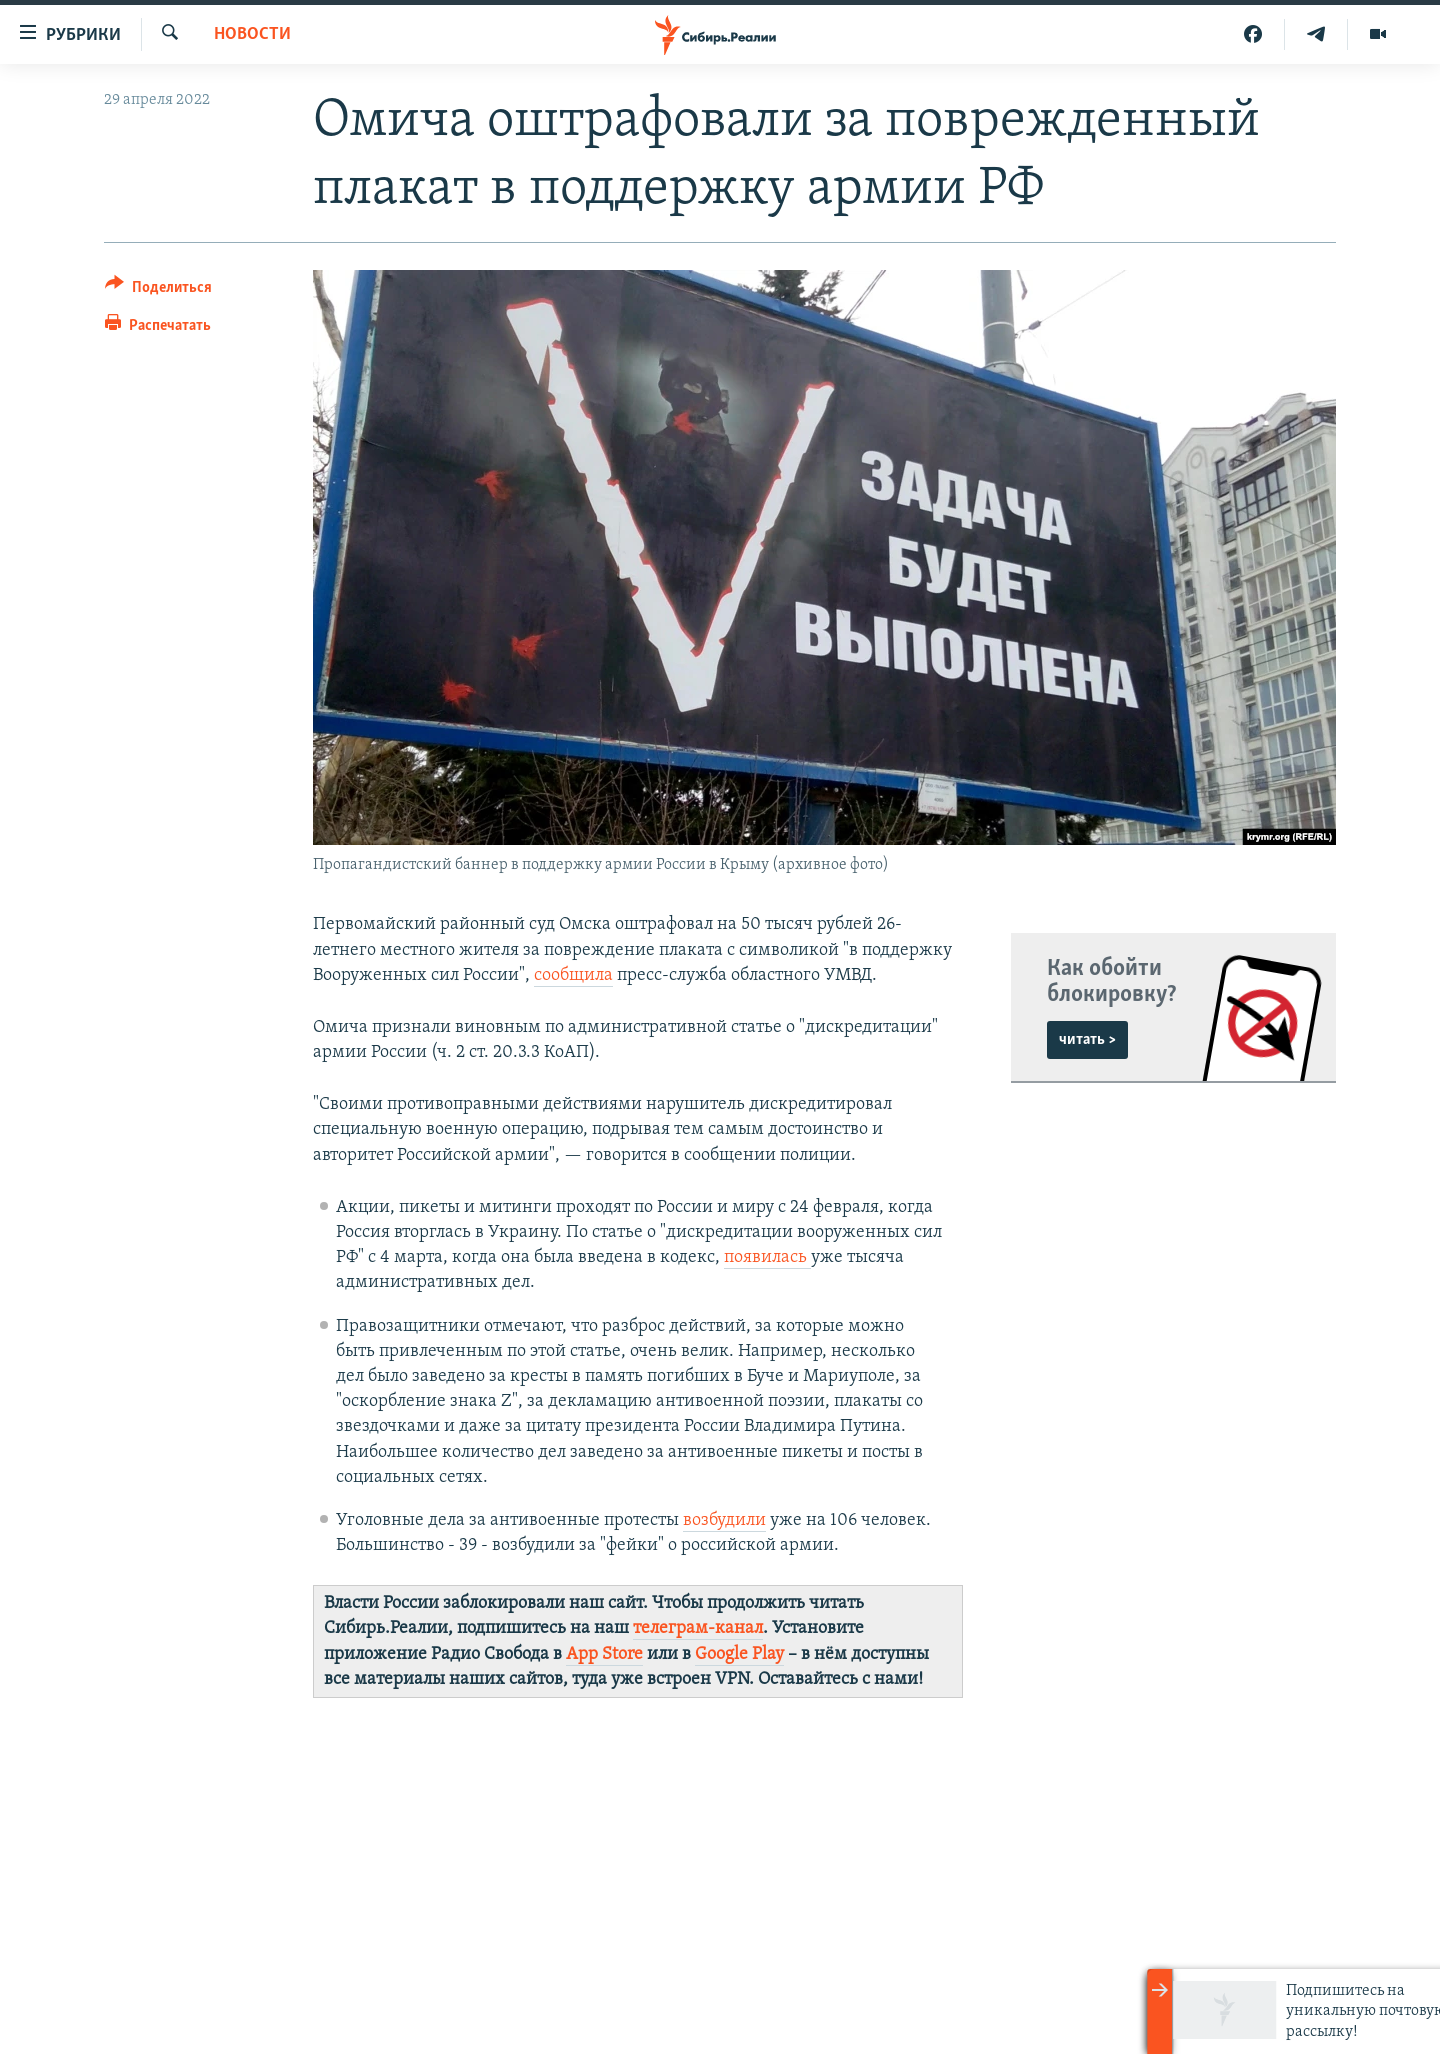  Describe the element at coordinates (724, 1520) in the screenshot. I see `возбудили` at that location.